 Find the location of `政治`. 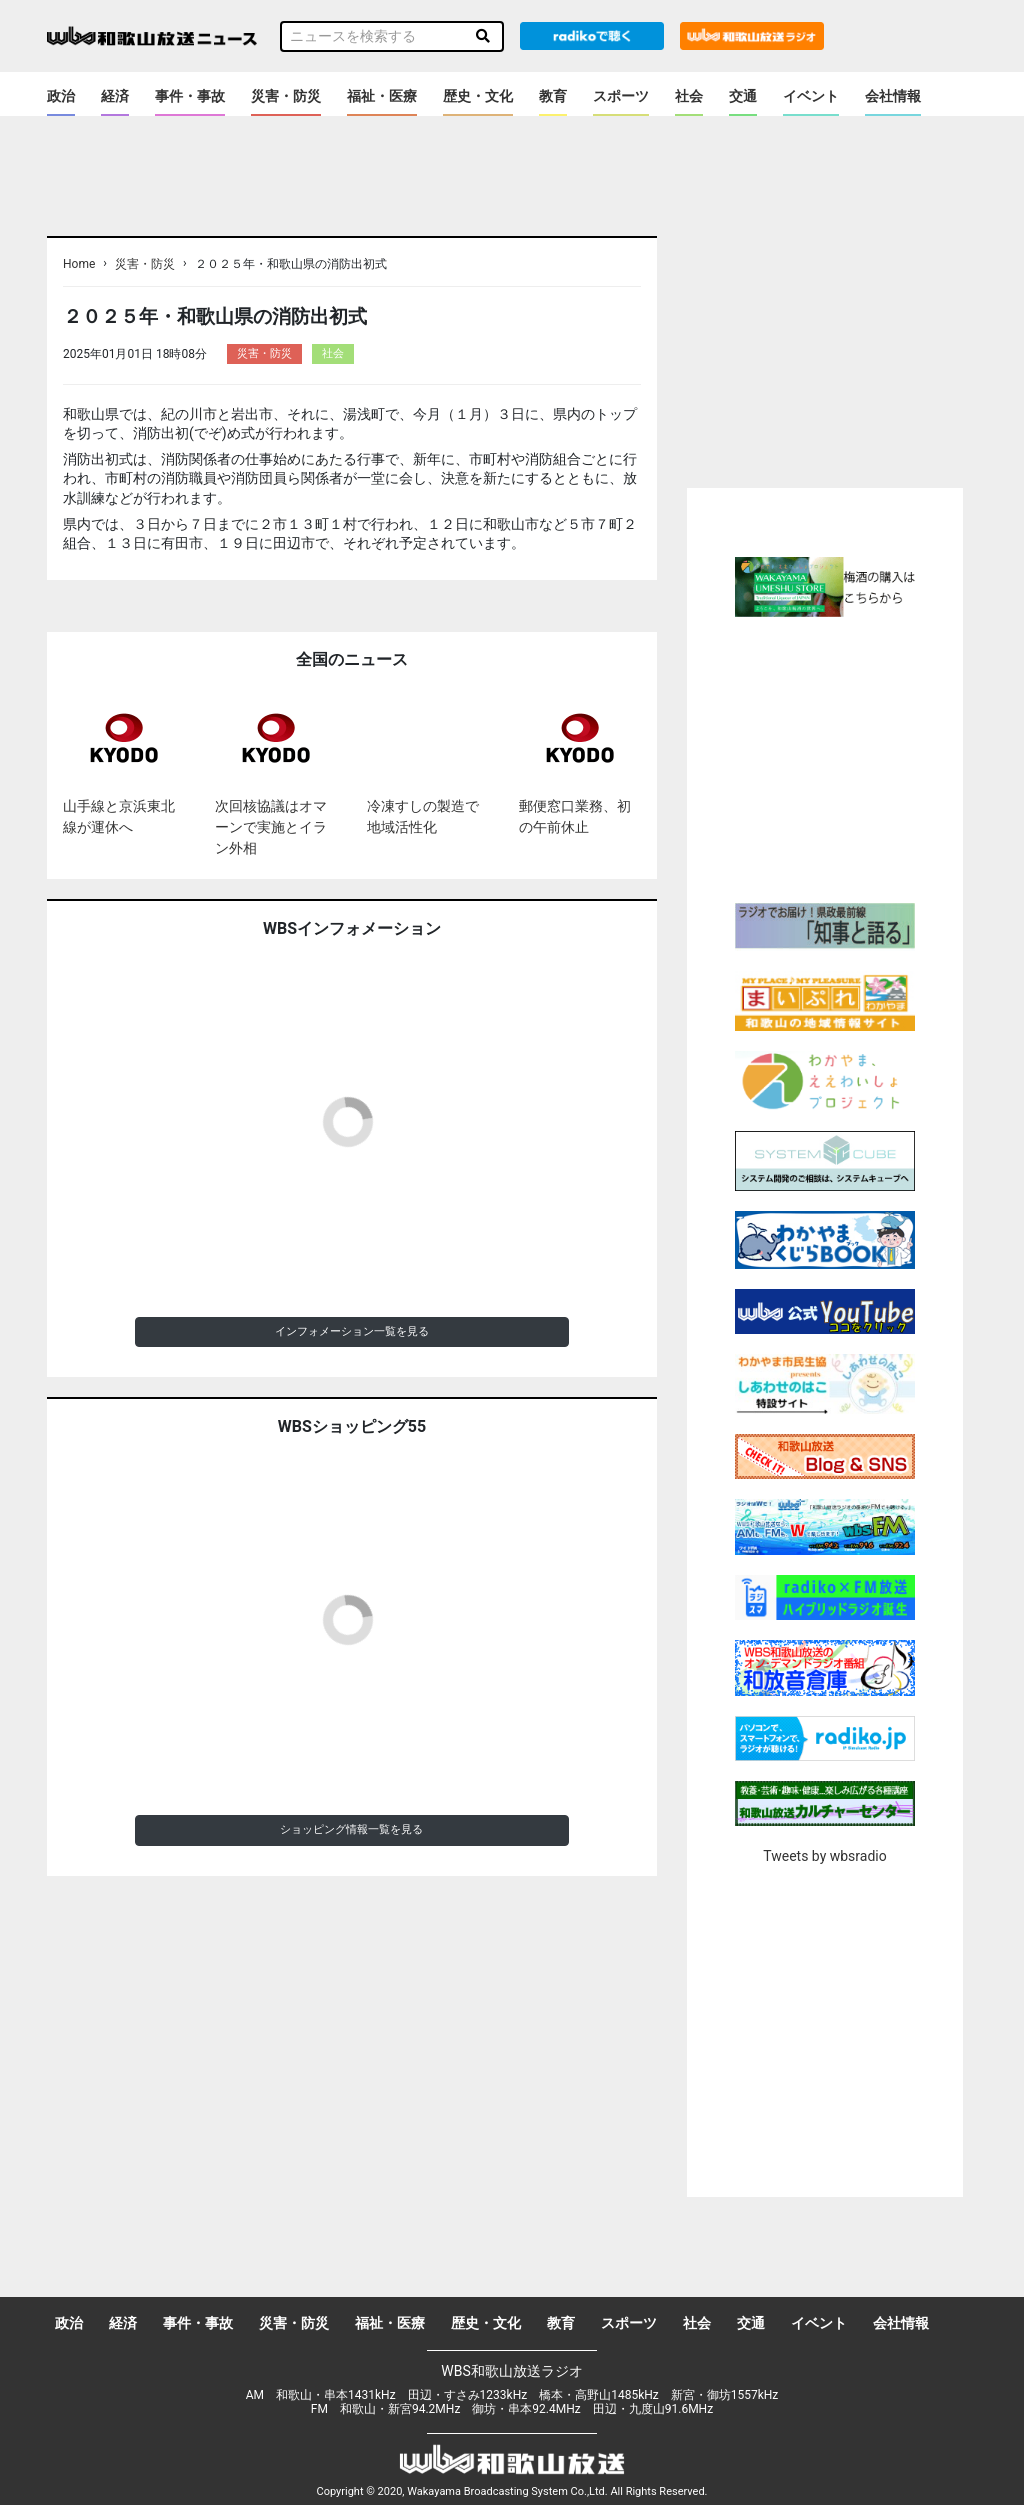

政治 is located at coordinates (61, 96).